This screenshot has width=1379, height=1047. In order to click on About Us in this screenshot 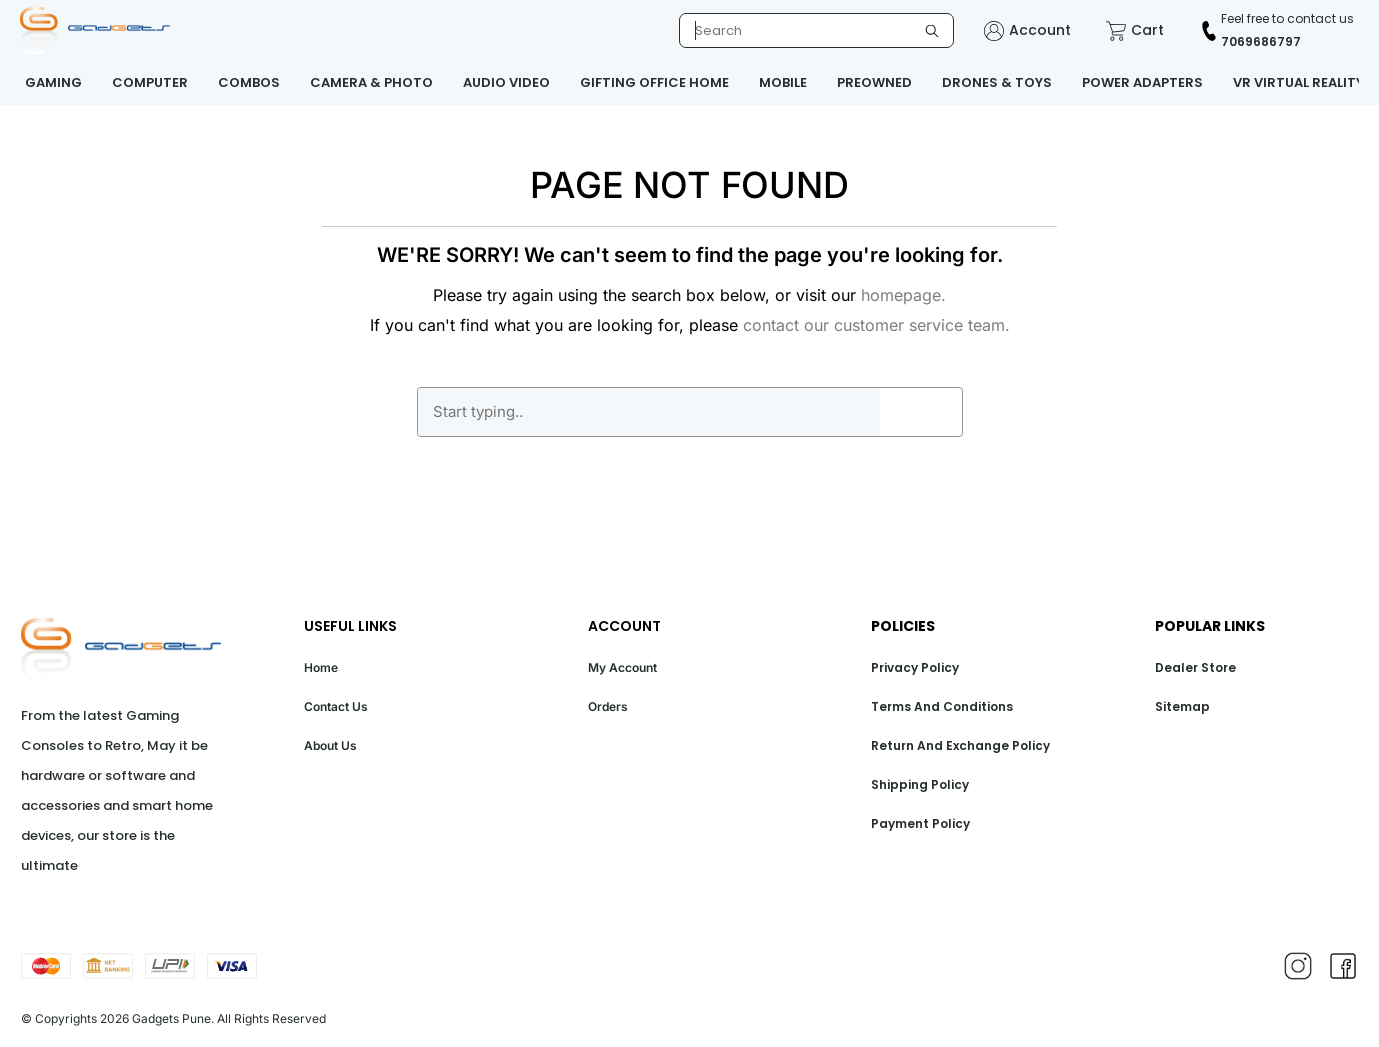, I will do `click(330, 745)`.